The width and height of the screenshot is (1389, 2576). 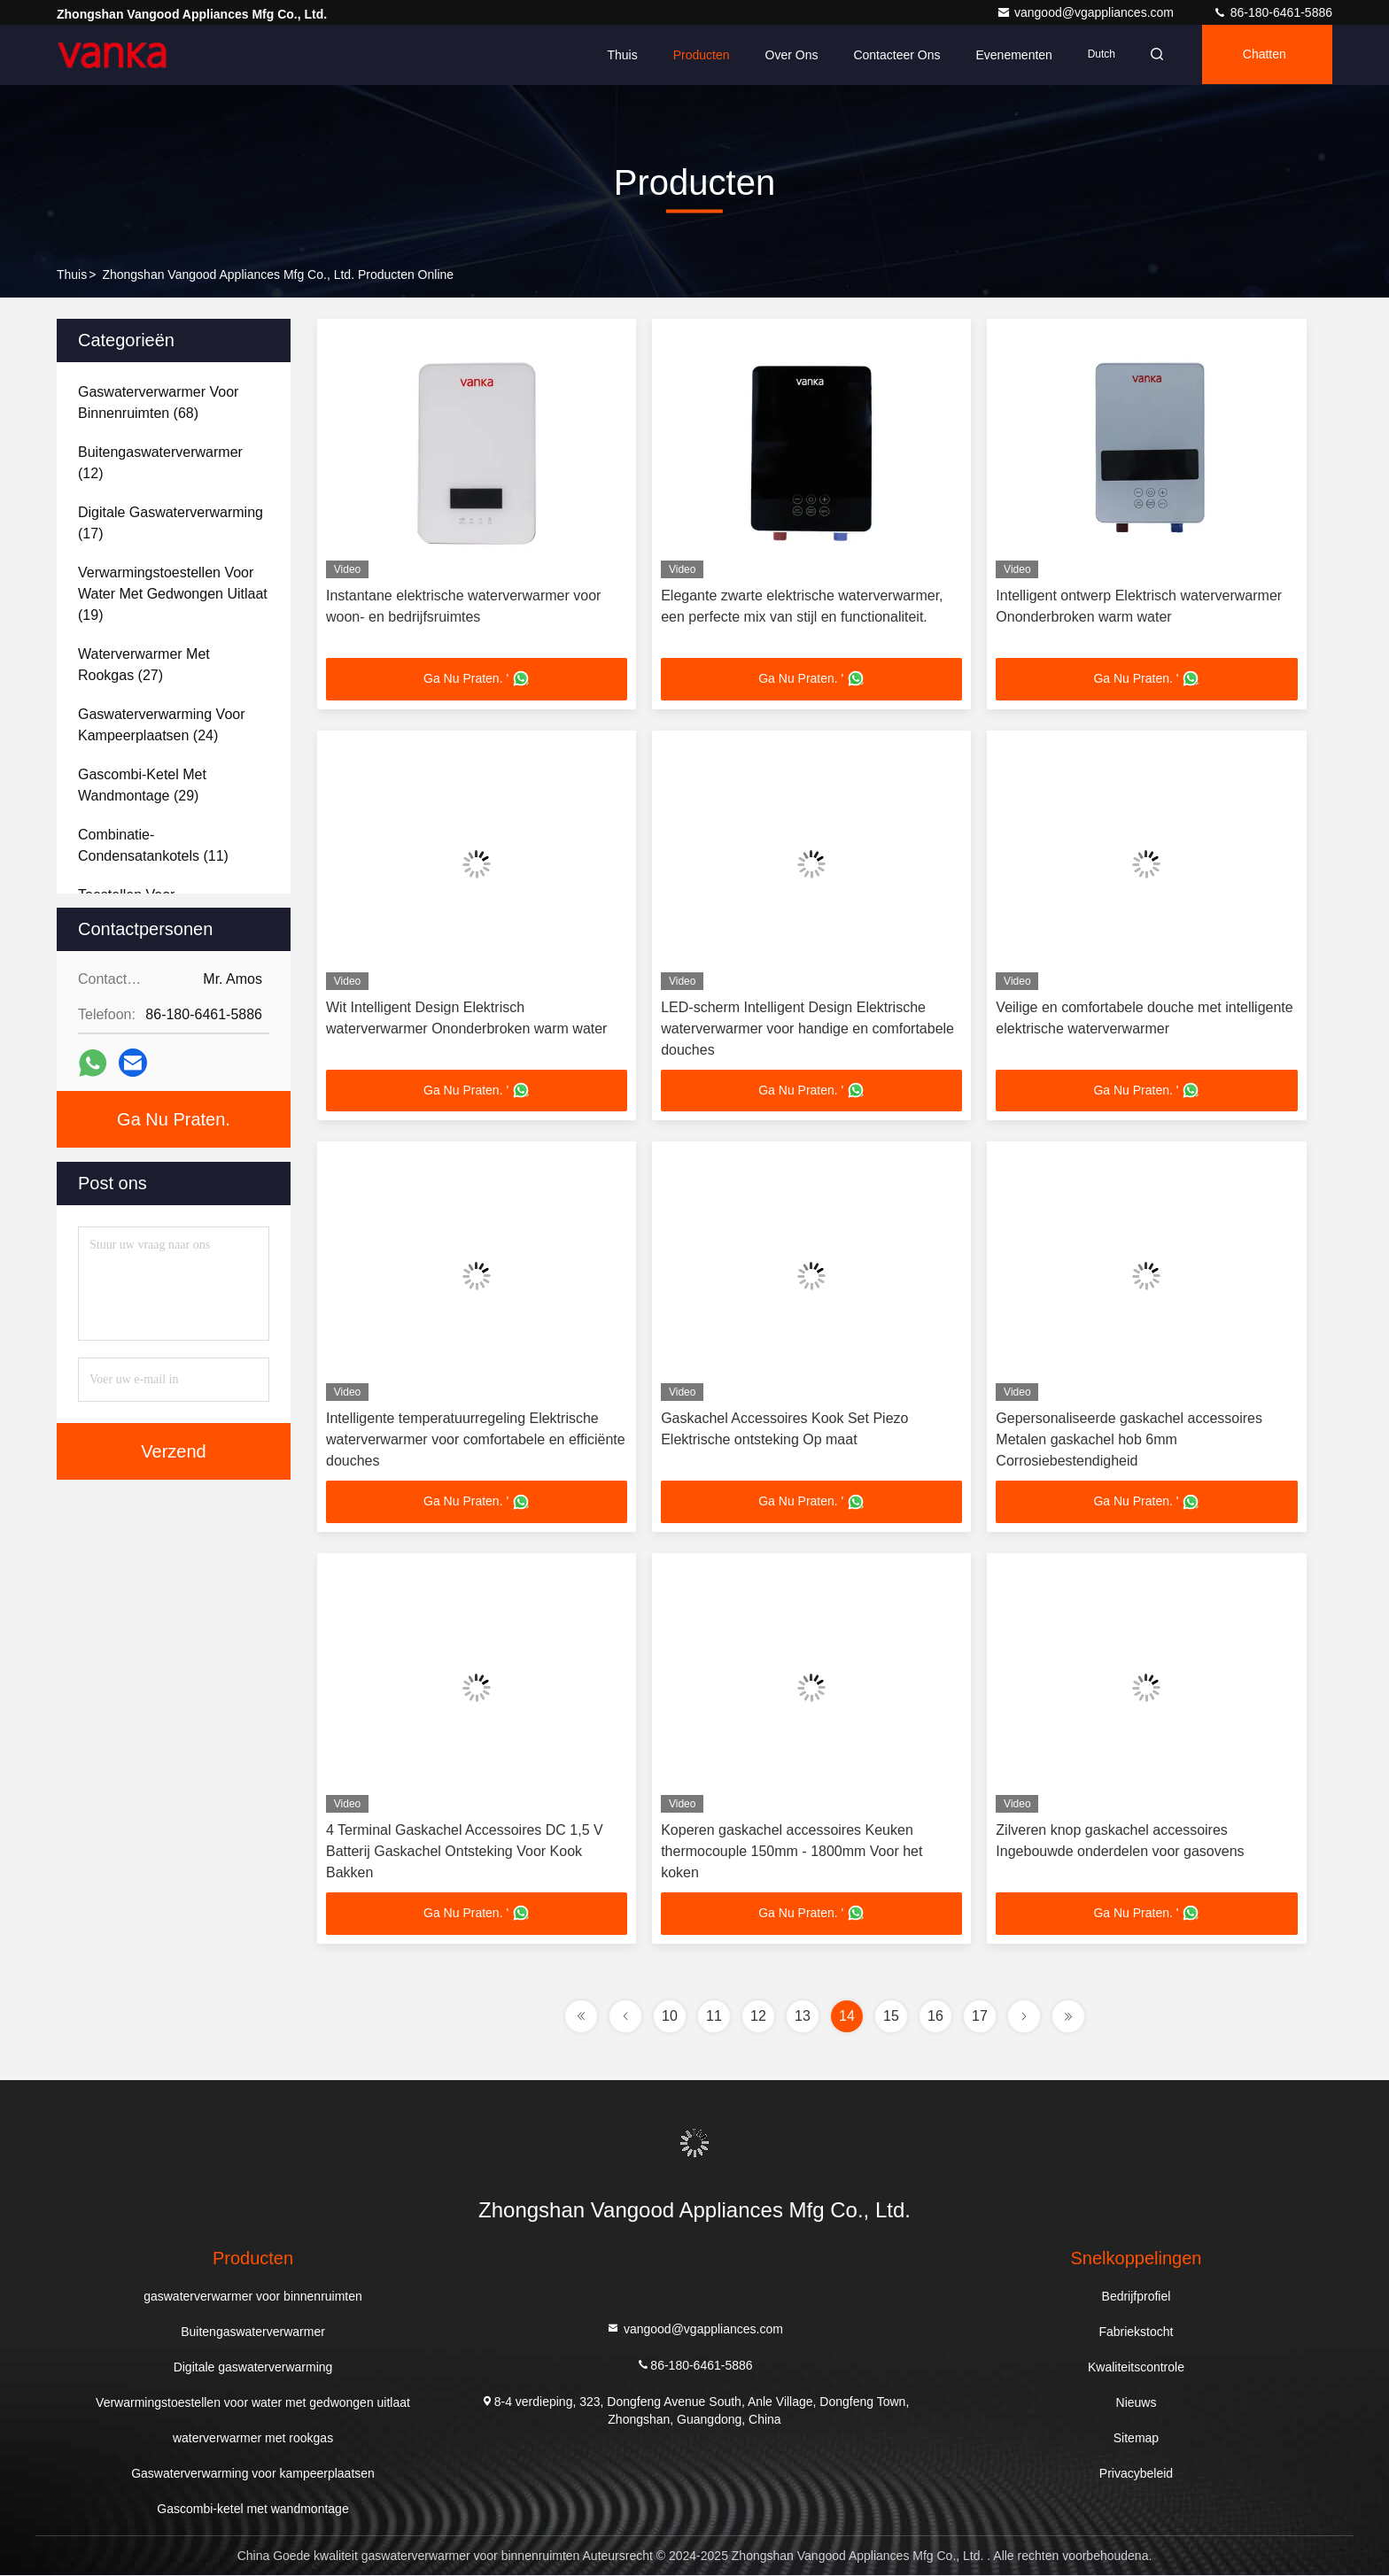 I want to click on 16, so click(x=935, y=2016).